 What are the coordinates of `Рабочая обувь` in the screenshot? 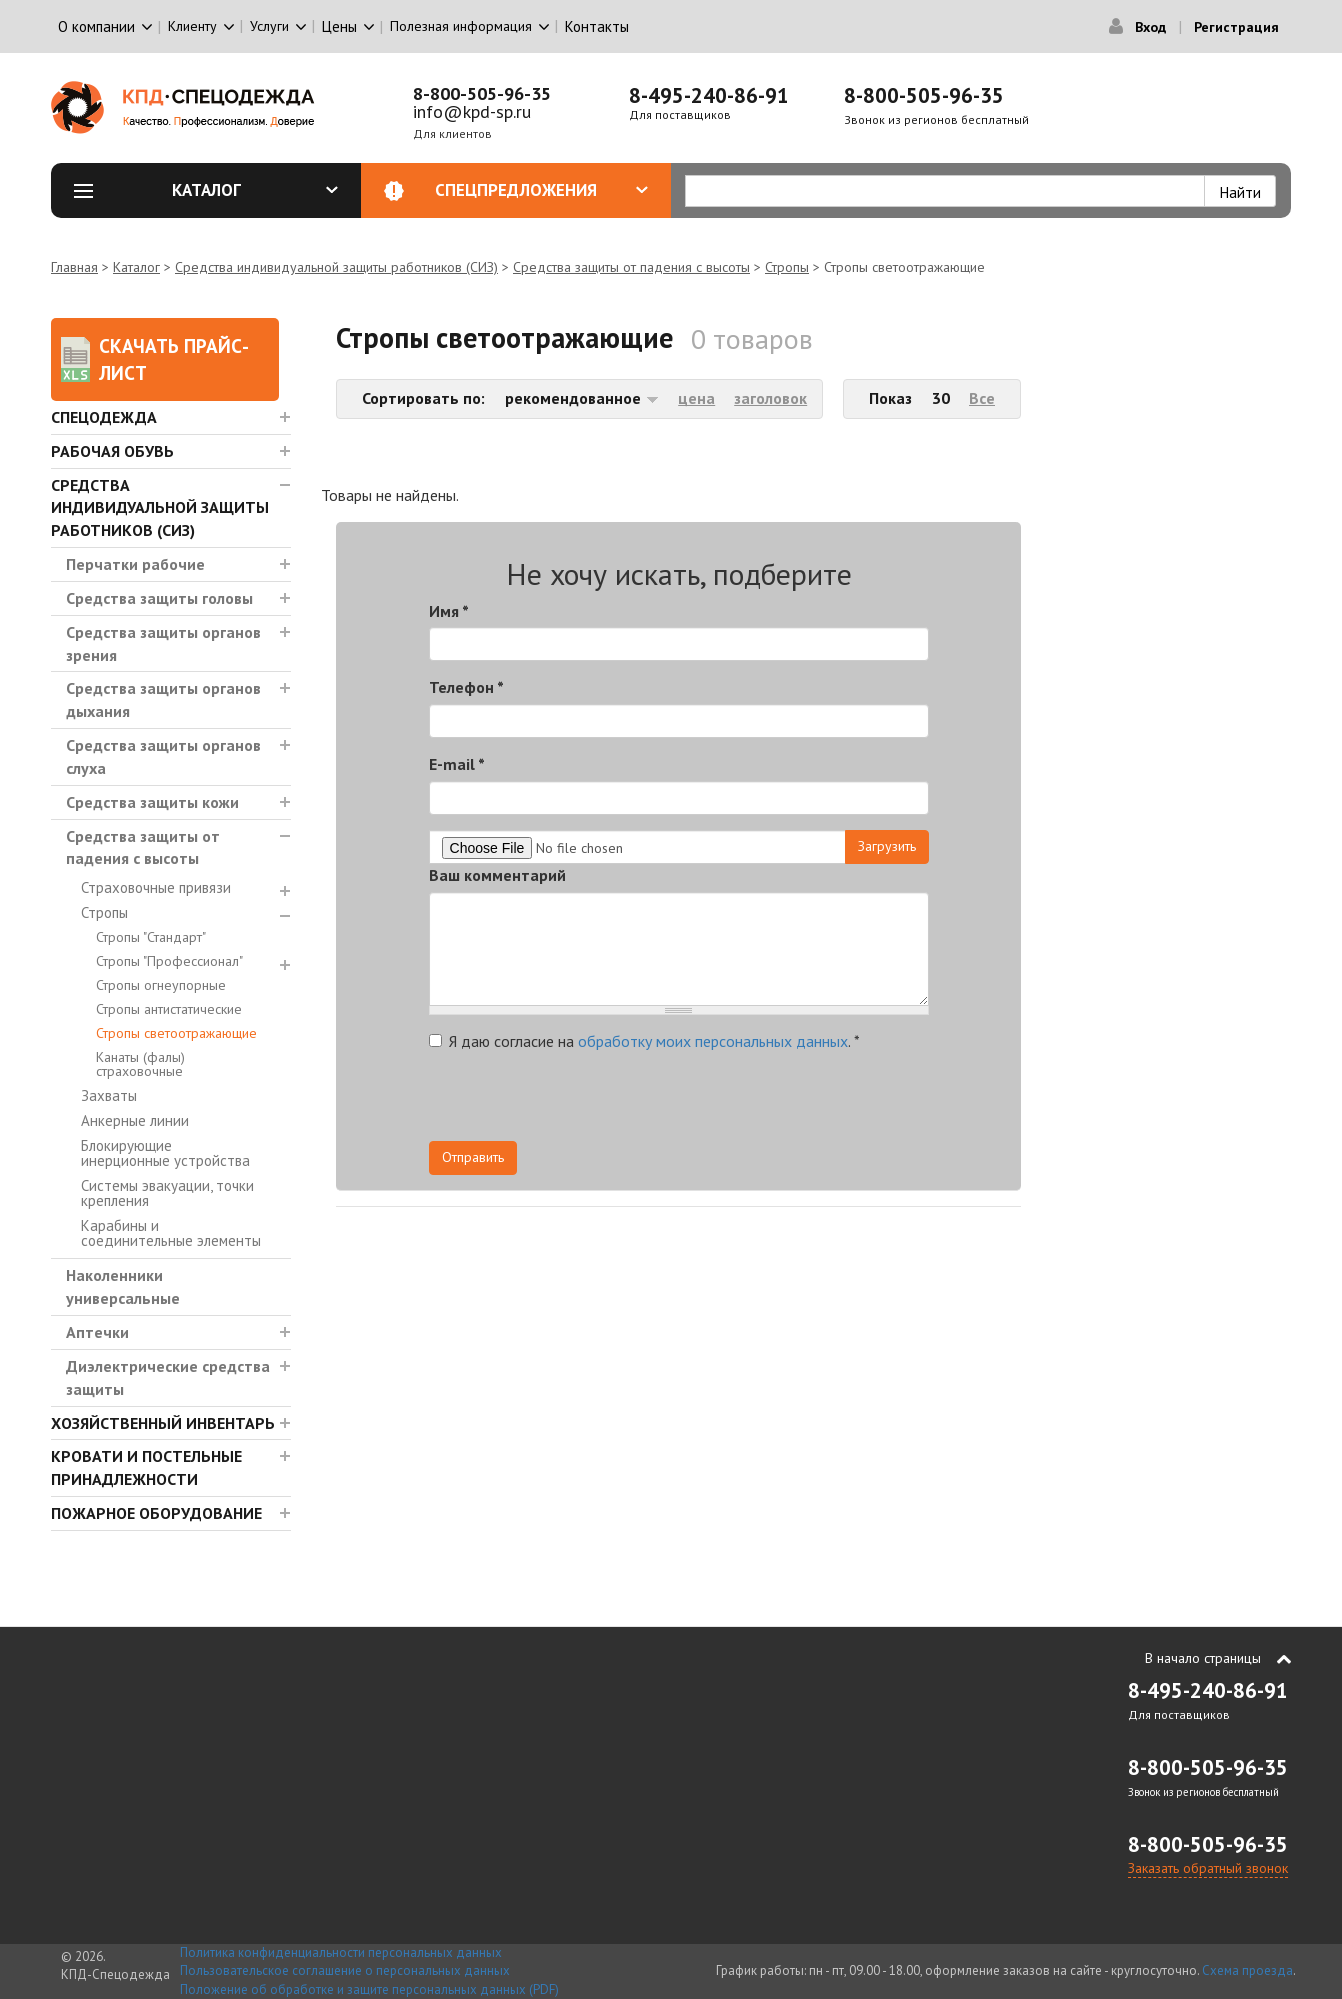 It's located at (112, 451).